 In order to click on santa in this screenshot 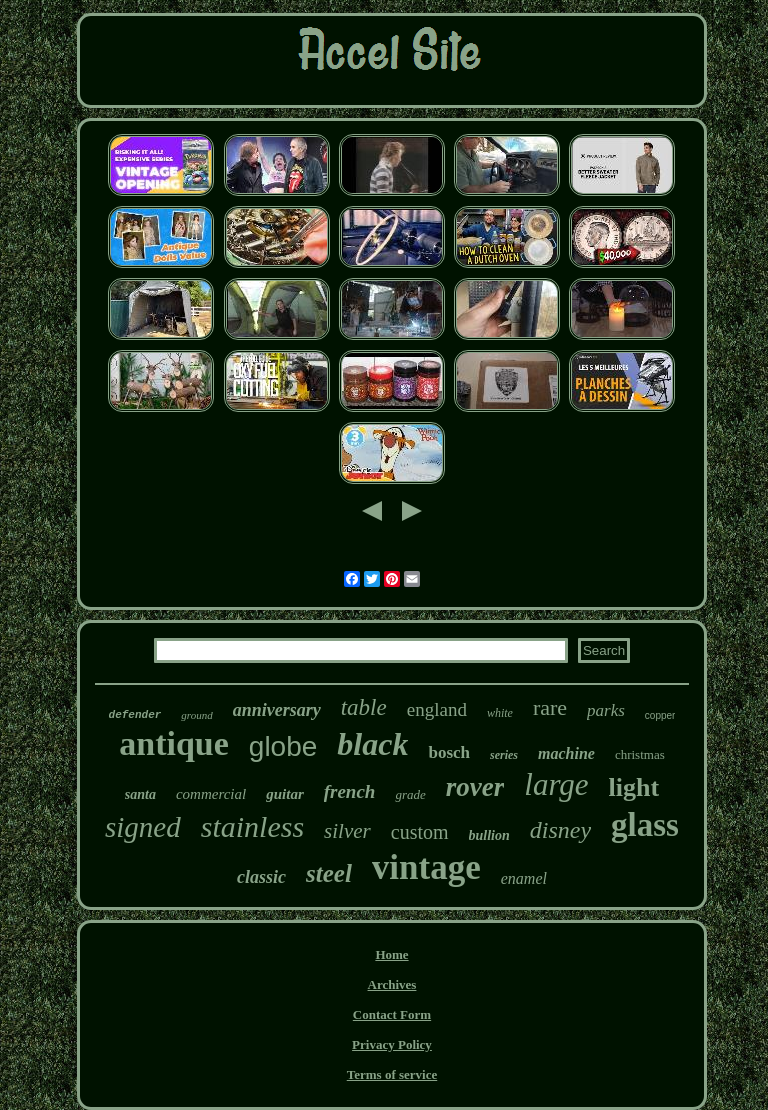, I will do `click(140, 794)`.